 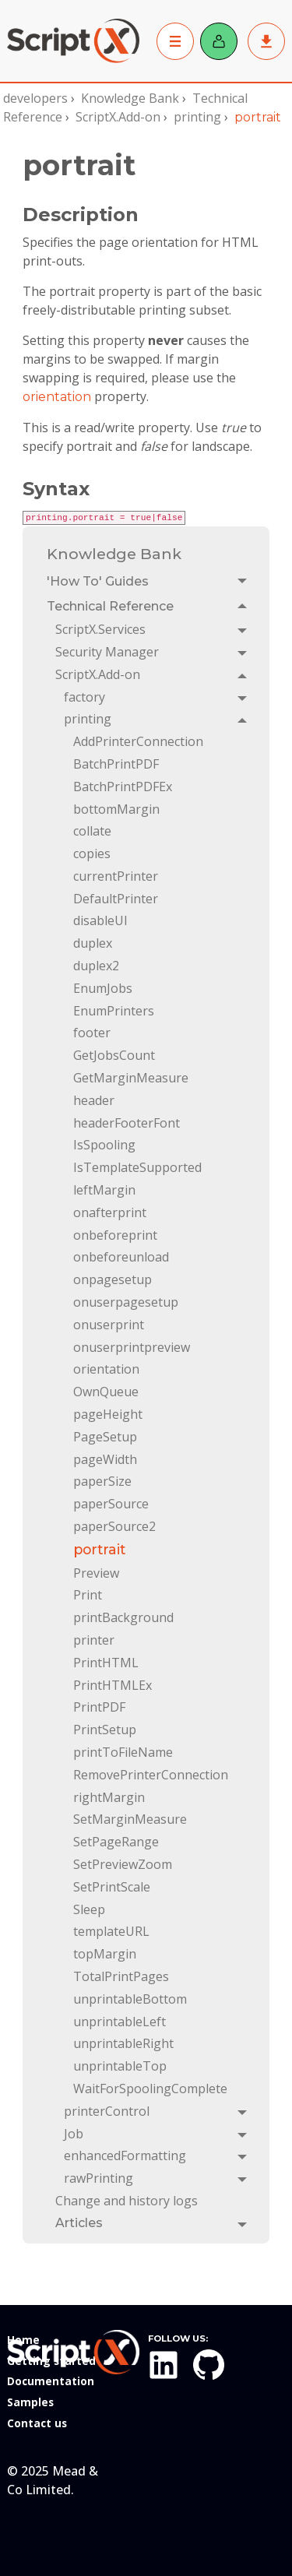 What do you see at coordinates (111, 1886) in the screenshot?
I see `SetPrintScale` at bounding box center [111, 1886].